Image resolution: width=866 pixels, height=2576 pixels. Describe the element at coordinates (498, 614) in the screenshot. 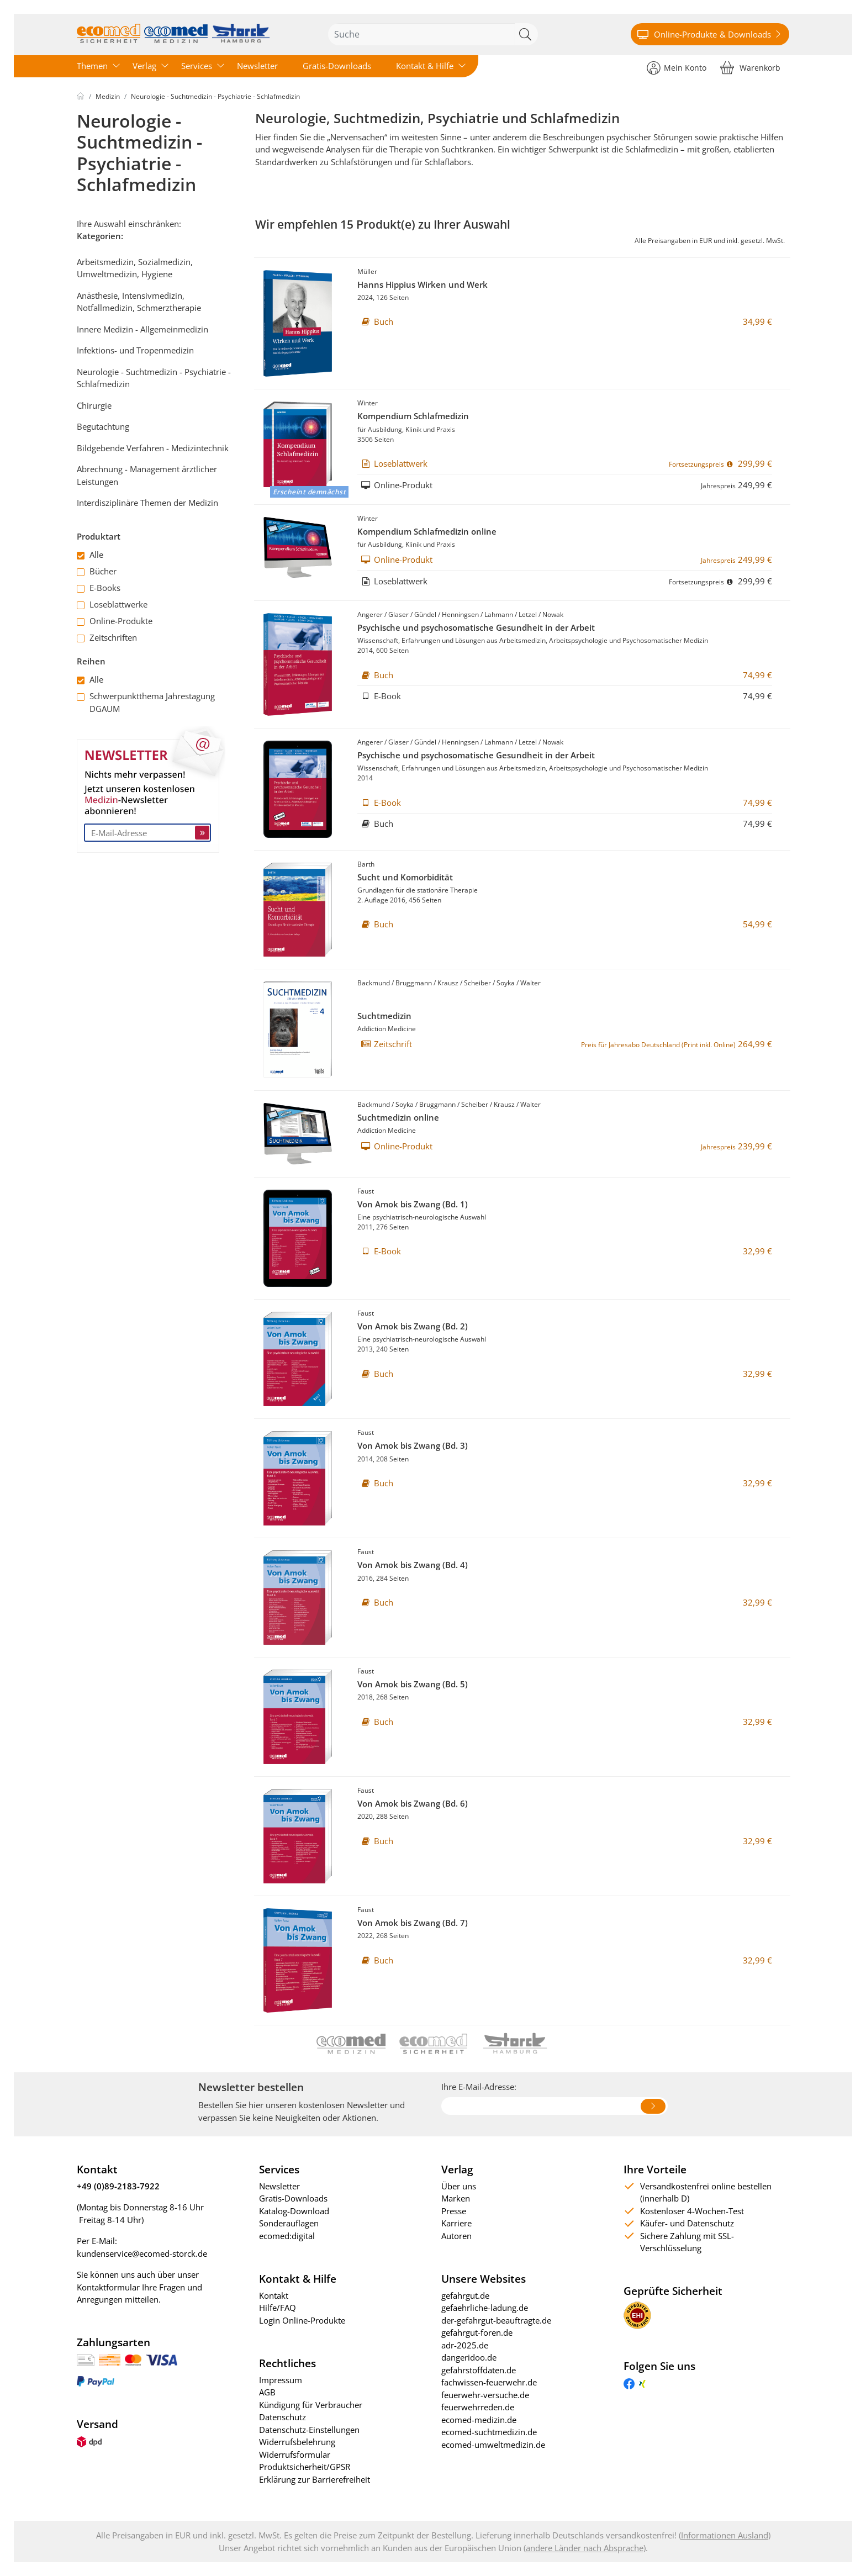

I see `Lahmann` at that location.